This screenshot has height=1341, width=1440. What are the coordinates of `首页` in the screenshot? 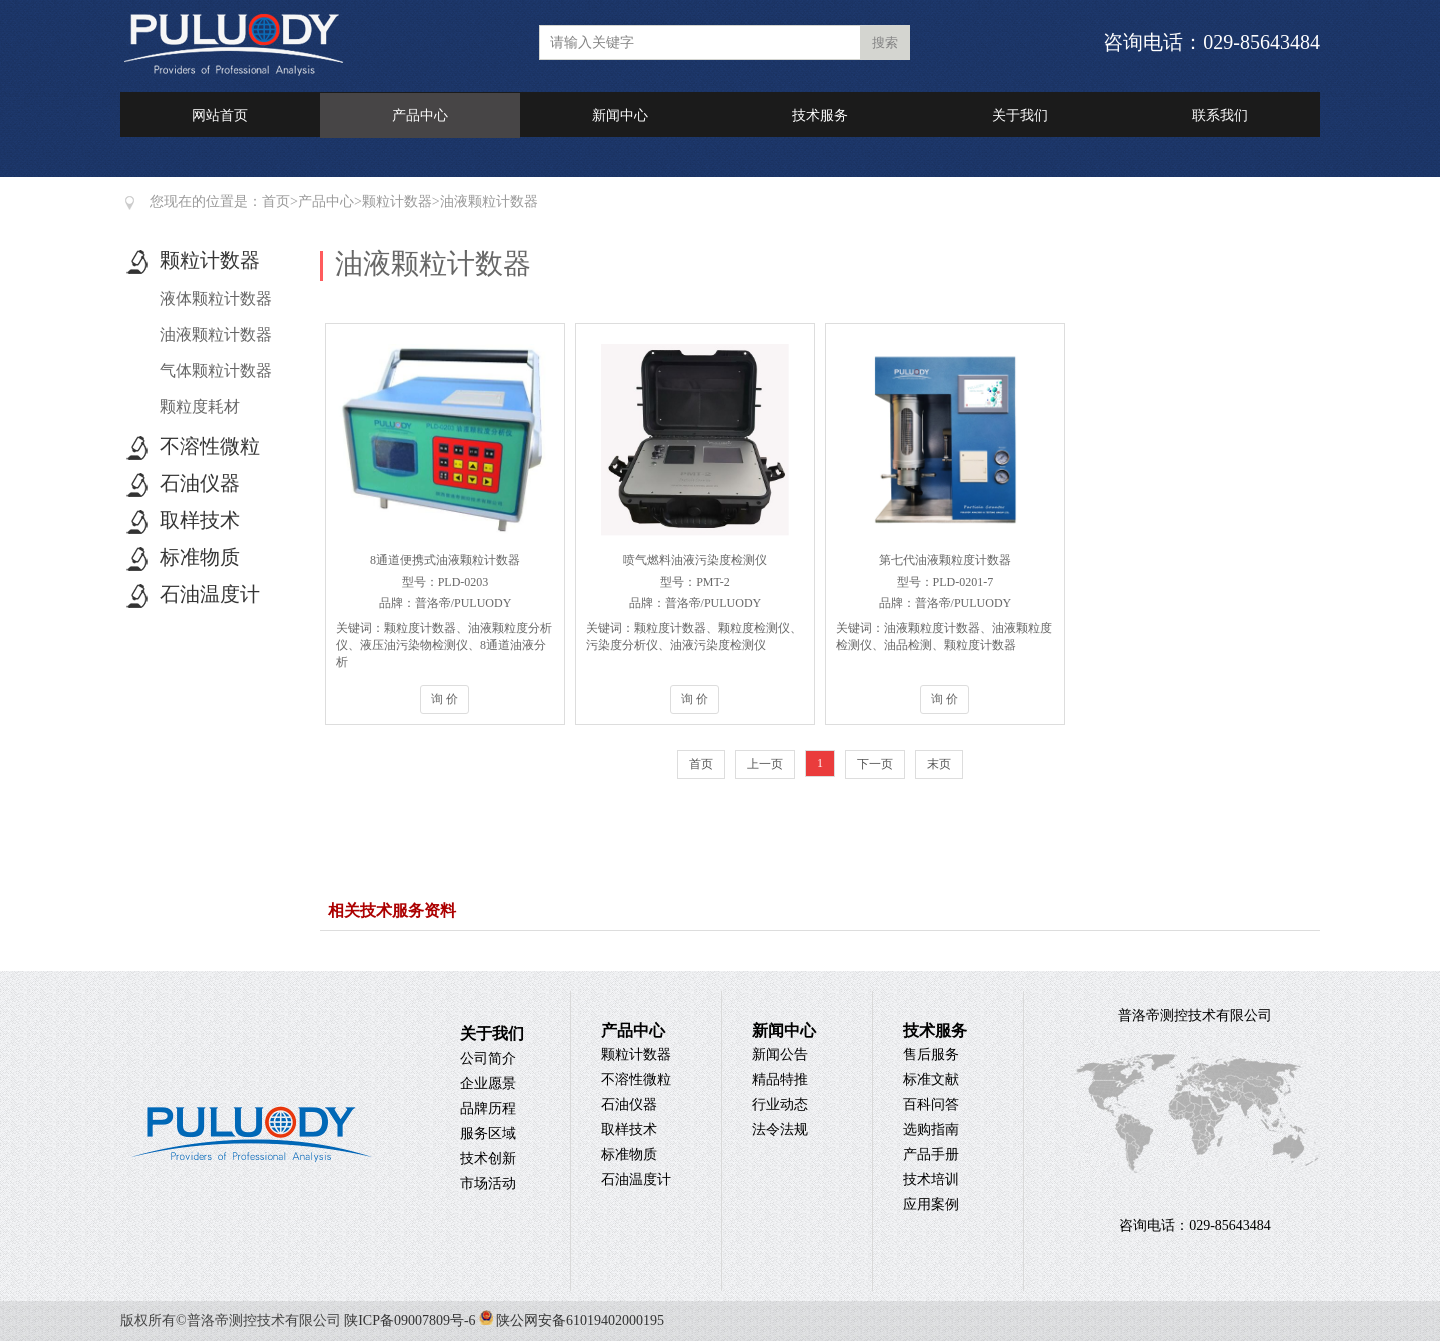 It's located at (276, 201).